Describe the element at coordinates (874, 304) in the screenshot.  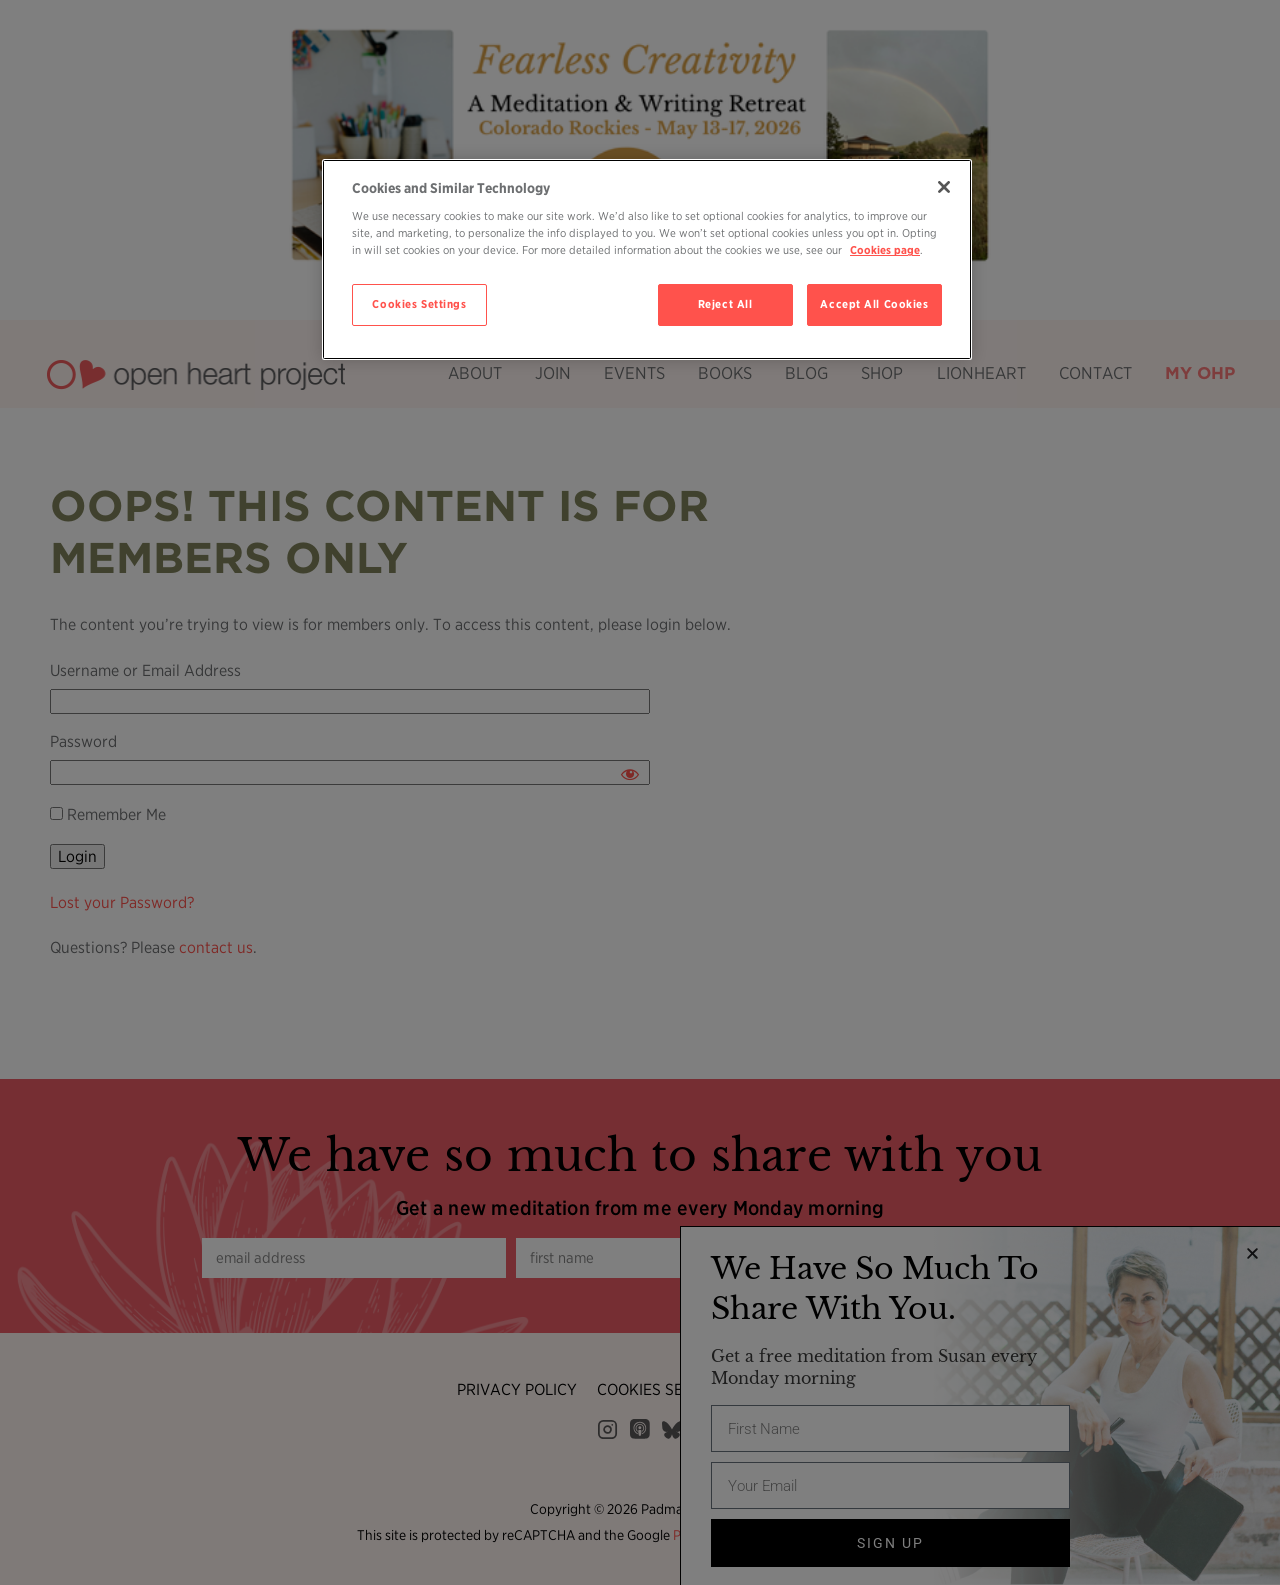
I see `Accept All Cookies` at that location.